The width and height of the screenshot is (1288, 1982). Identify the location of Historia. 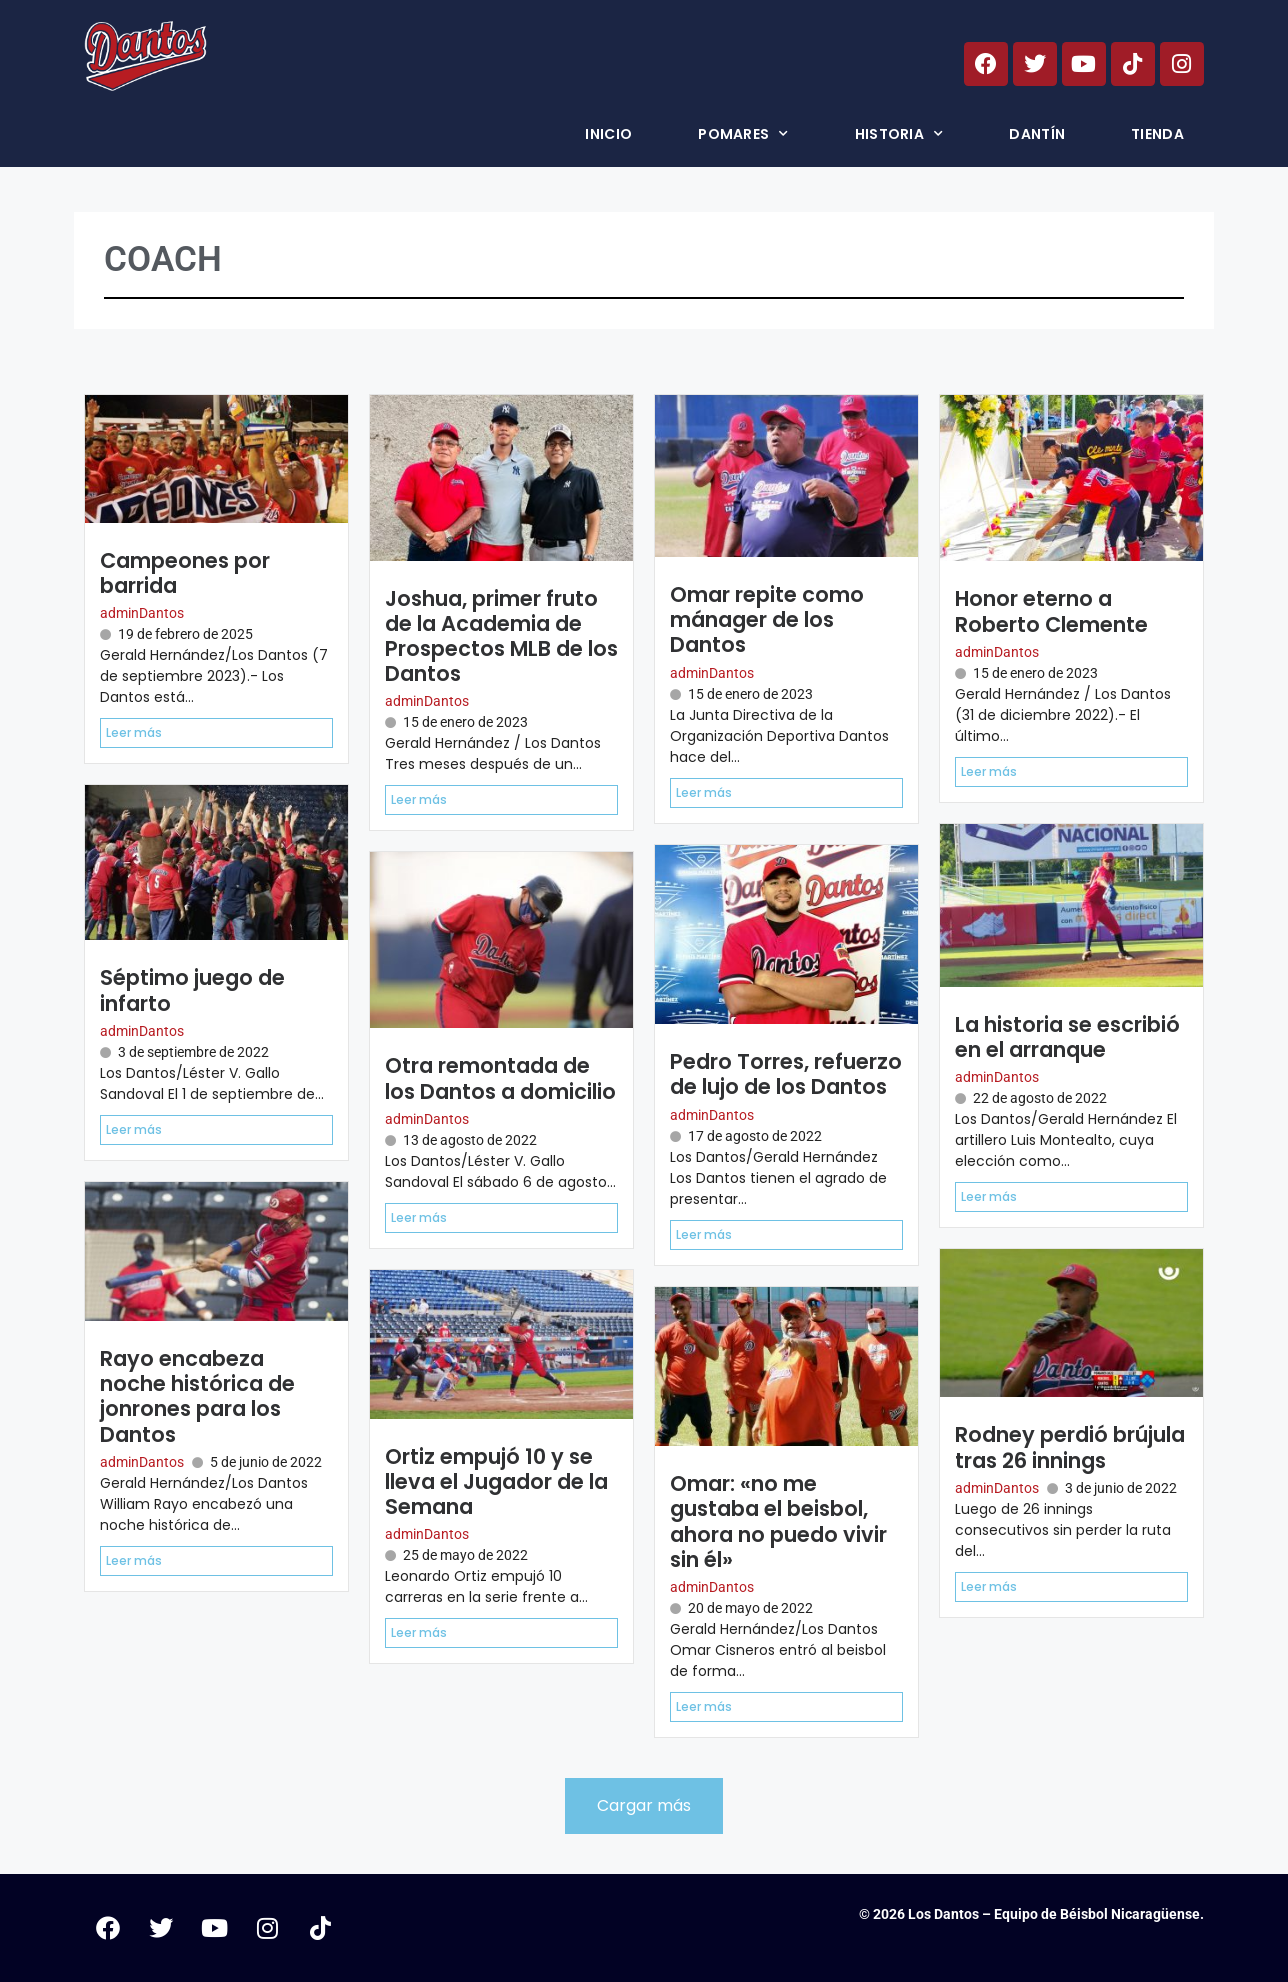
(899, 134).